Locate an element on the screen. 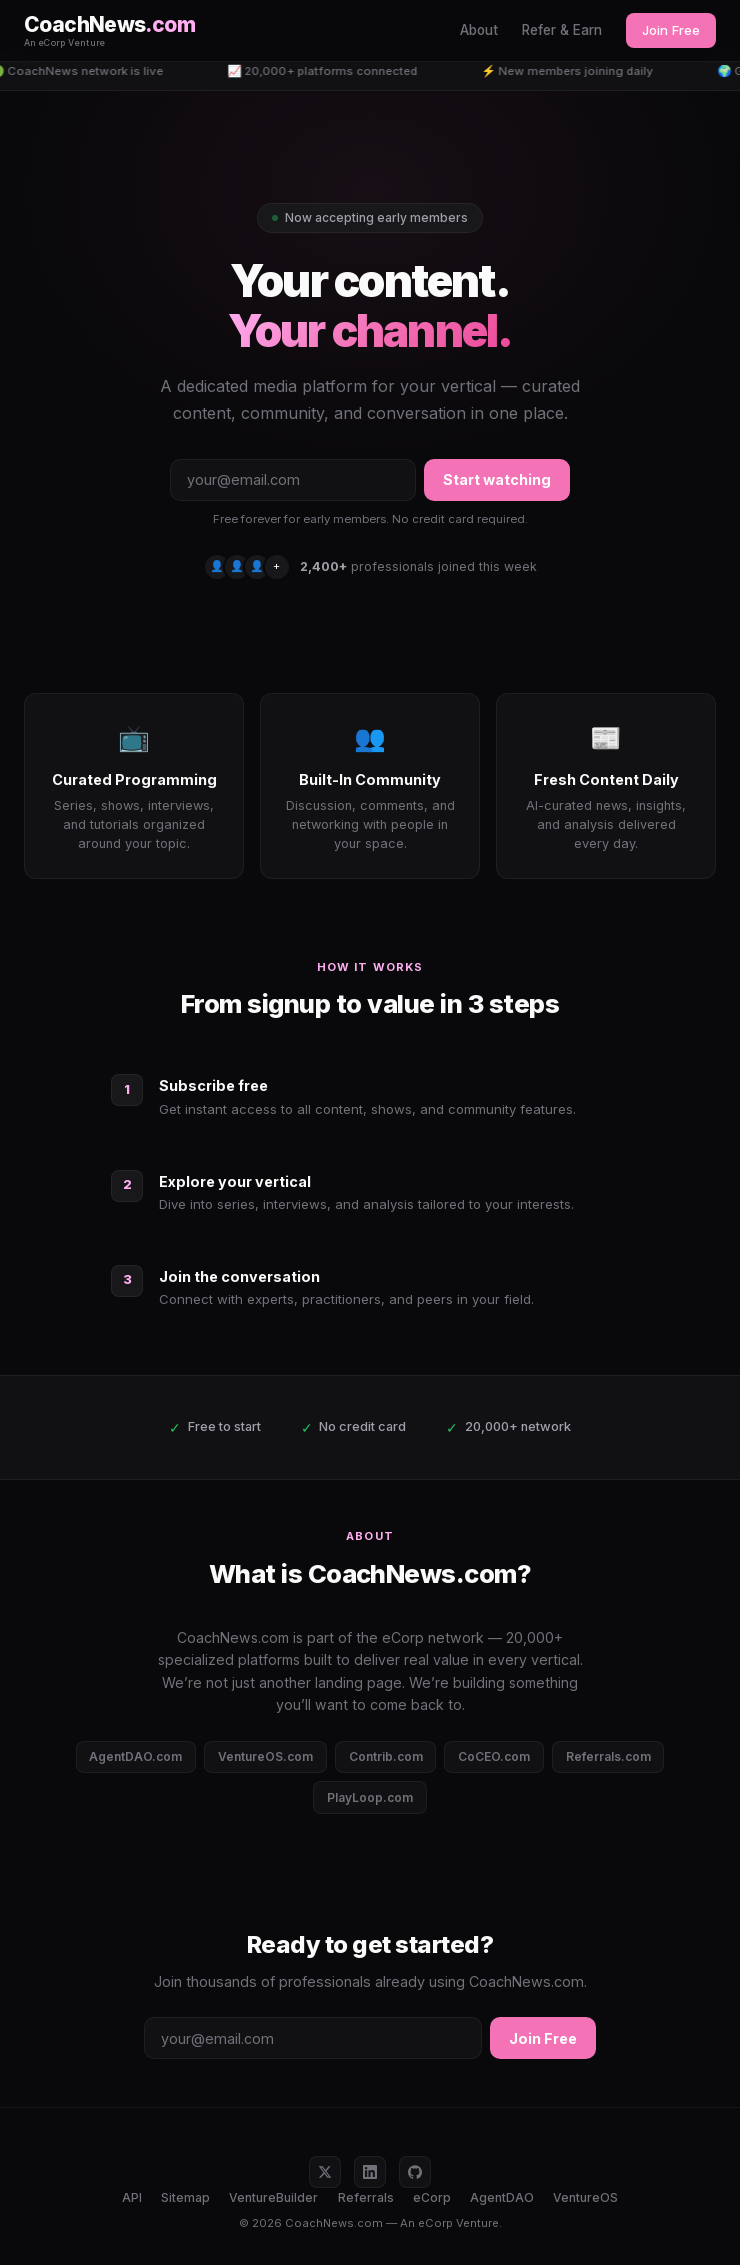 The image size is (740, 2265). PlayLoop.com is located at coordinates (370, 1797).